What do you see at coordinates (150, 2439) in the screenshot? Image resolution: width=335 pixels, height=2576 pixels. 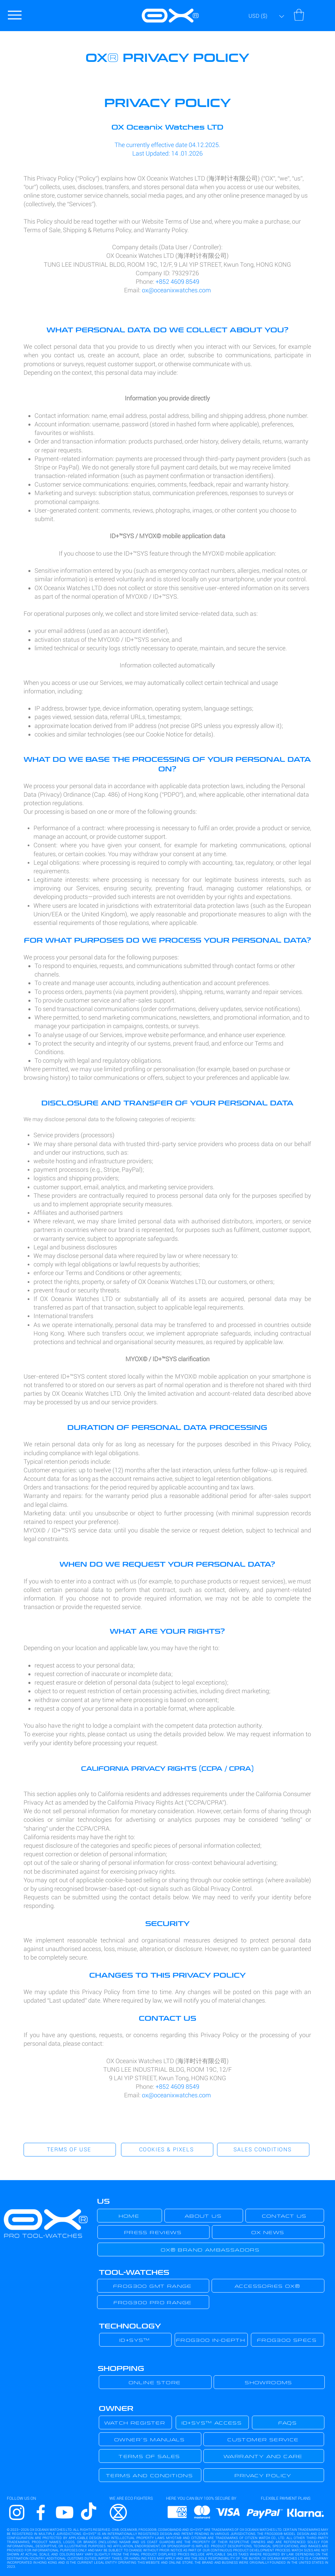 I see `[OWNER´S MANUALS]` at bounding box center [150, 2439].